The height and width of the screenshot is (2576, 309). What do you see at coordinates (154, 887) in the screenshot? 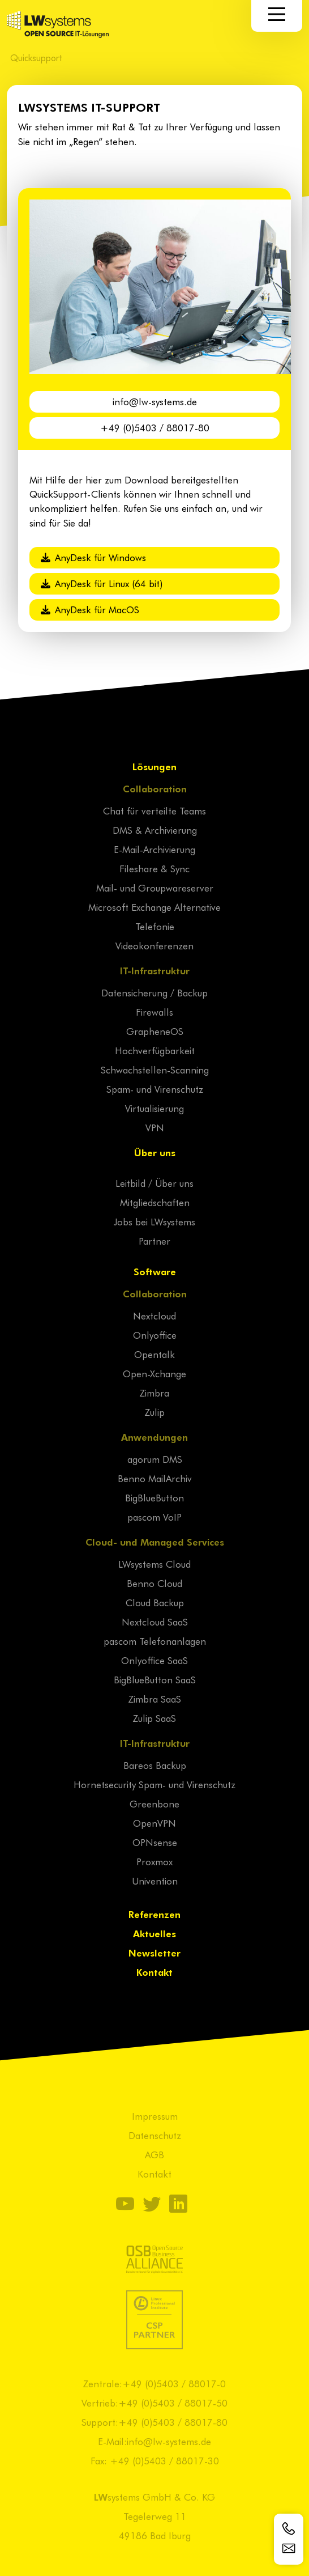
I see `Mail- und Groupwareserver` at bounding box center [154, 887].